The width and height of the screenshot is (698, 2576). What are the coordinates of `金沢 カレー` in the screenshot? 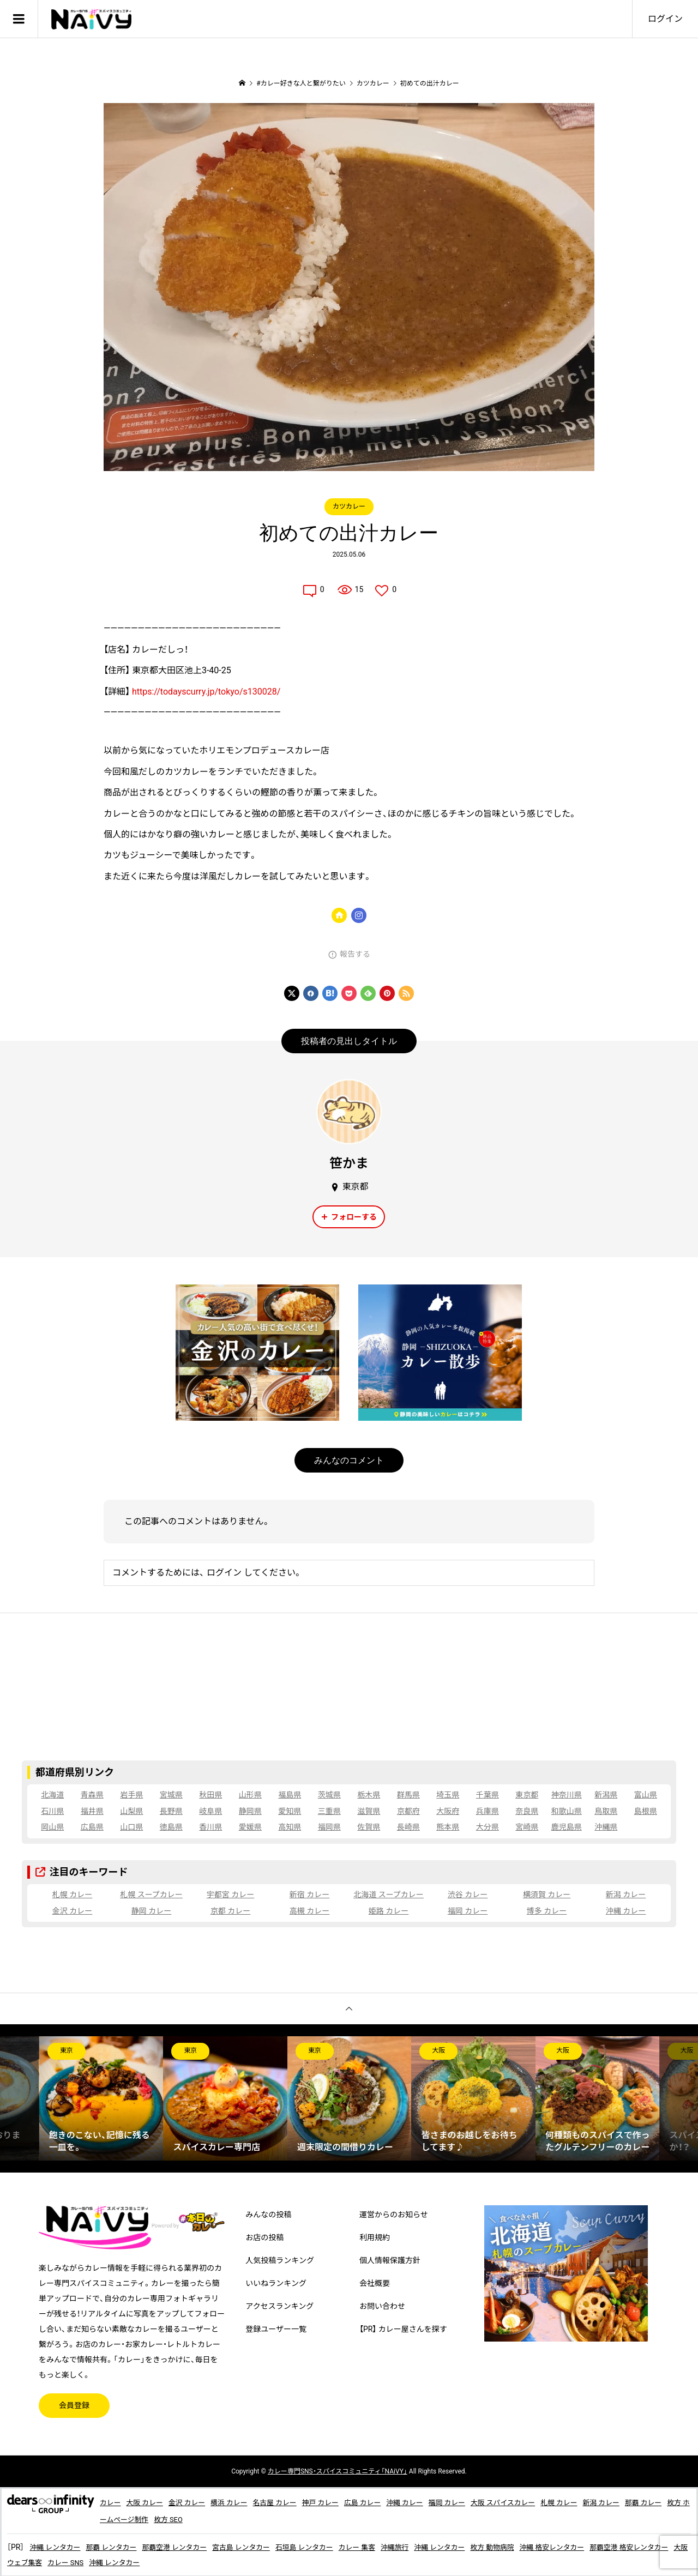 It's located at (72, 1911).